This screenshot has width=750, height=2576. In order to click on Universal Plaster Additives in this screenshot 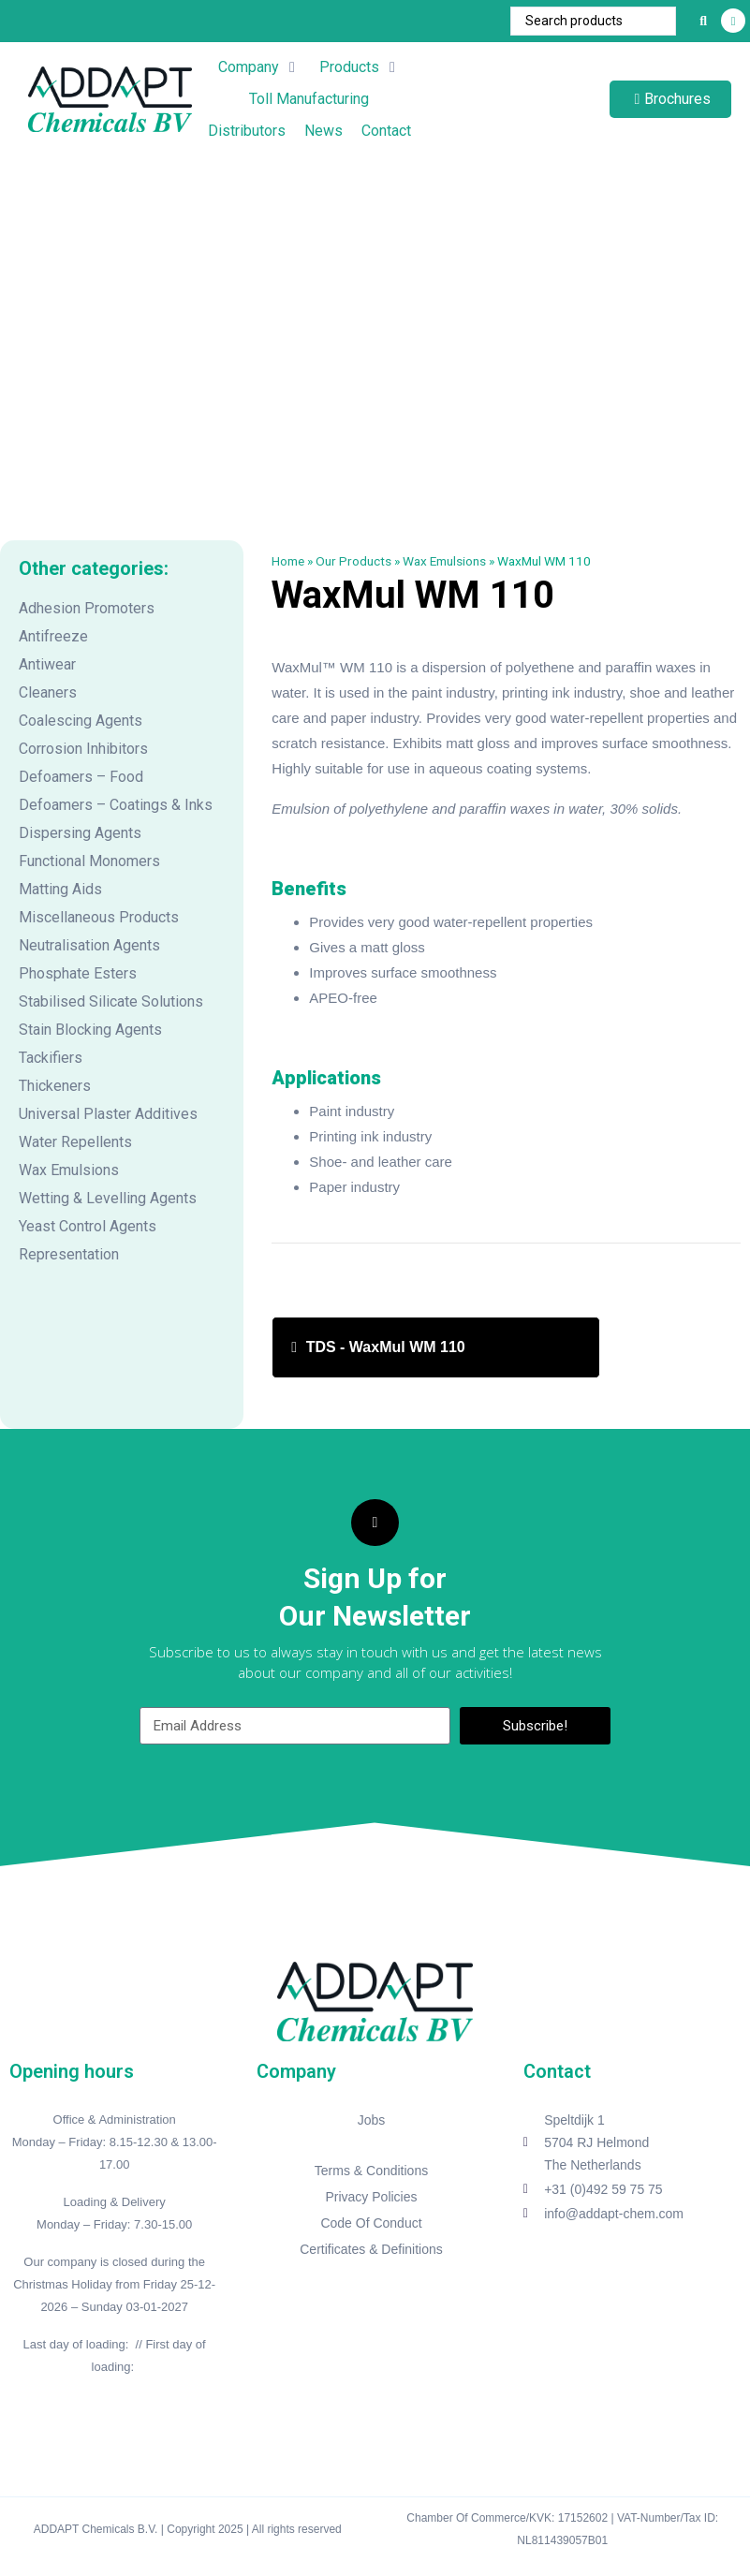, I will do `click(108, 1114)`.